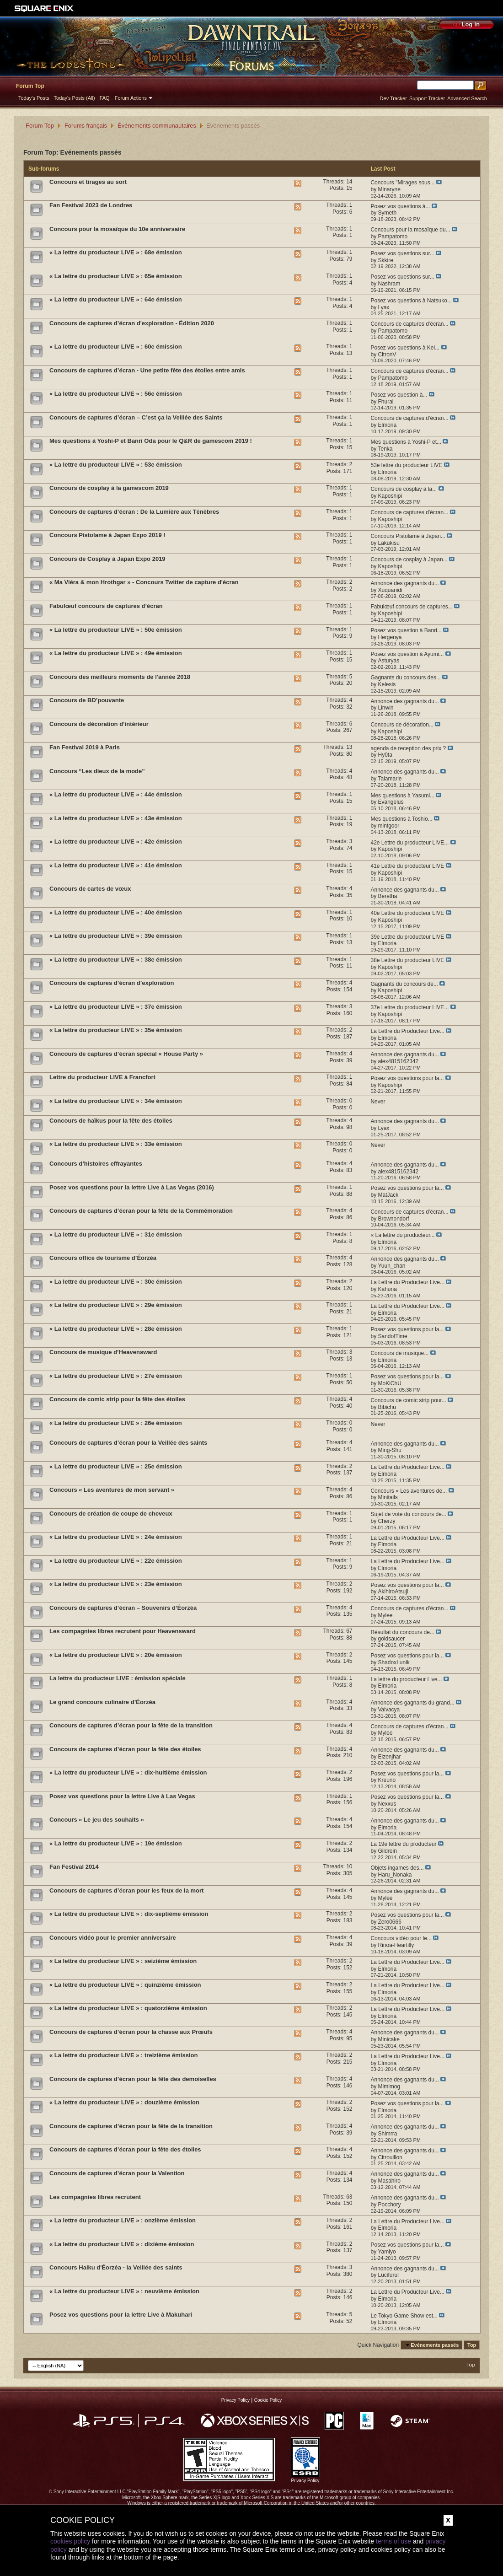  I want to click on 40e Lettre du producteur LIVE, so click(407, 913).